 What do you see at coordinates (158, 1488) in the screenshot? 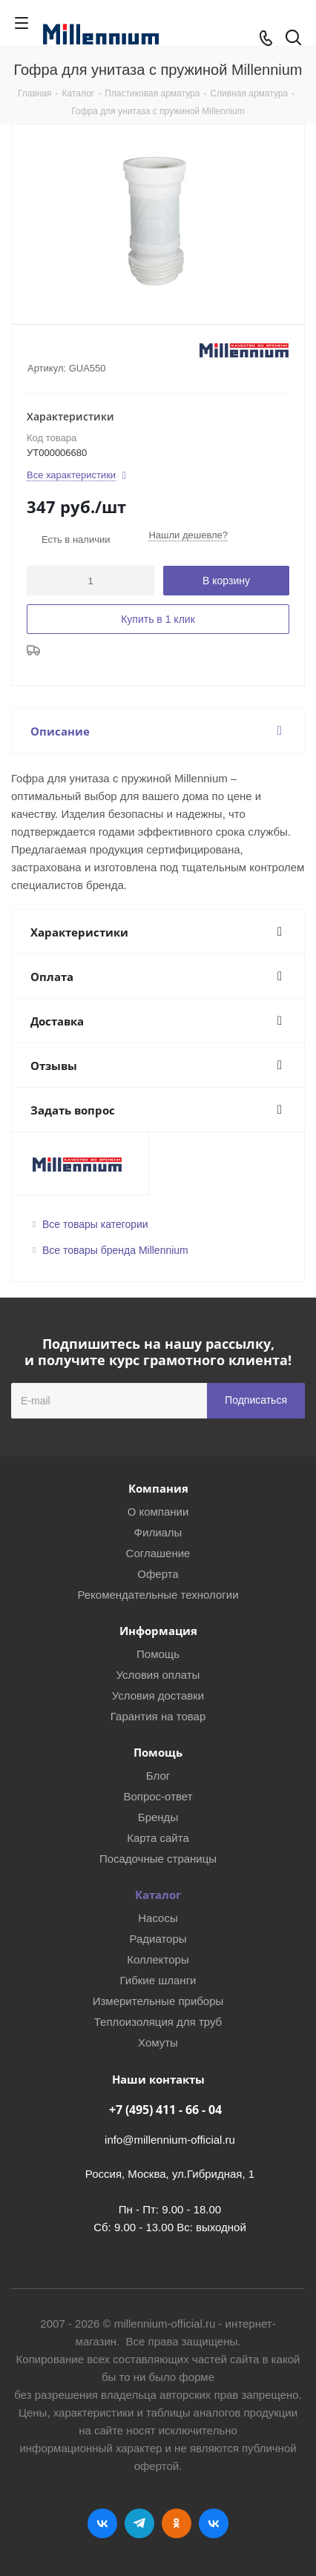
I see `Компания` at bounding box center [158, 1488].